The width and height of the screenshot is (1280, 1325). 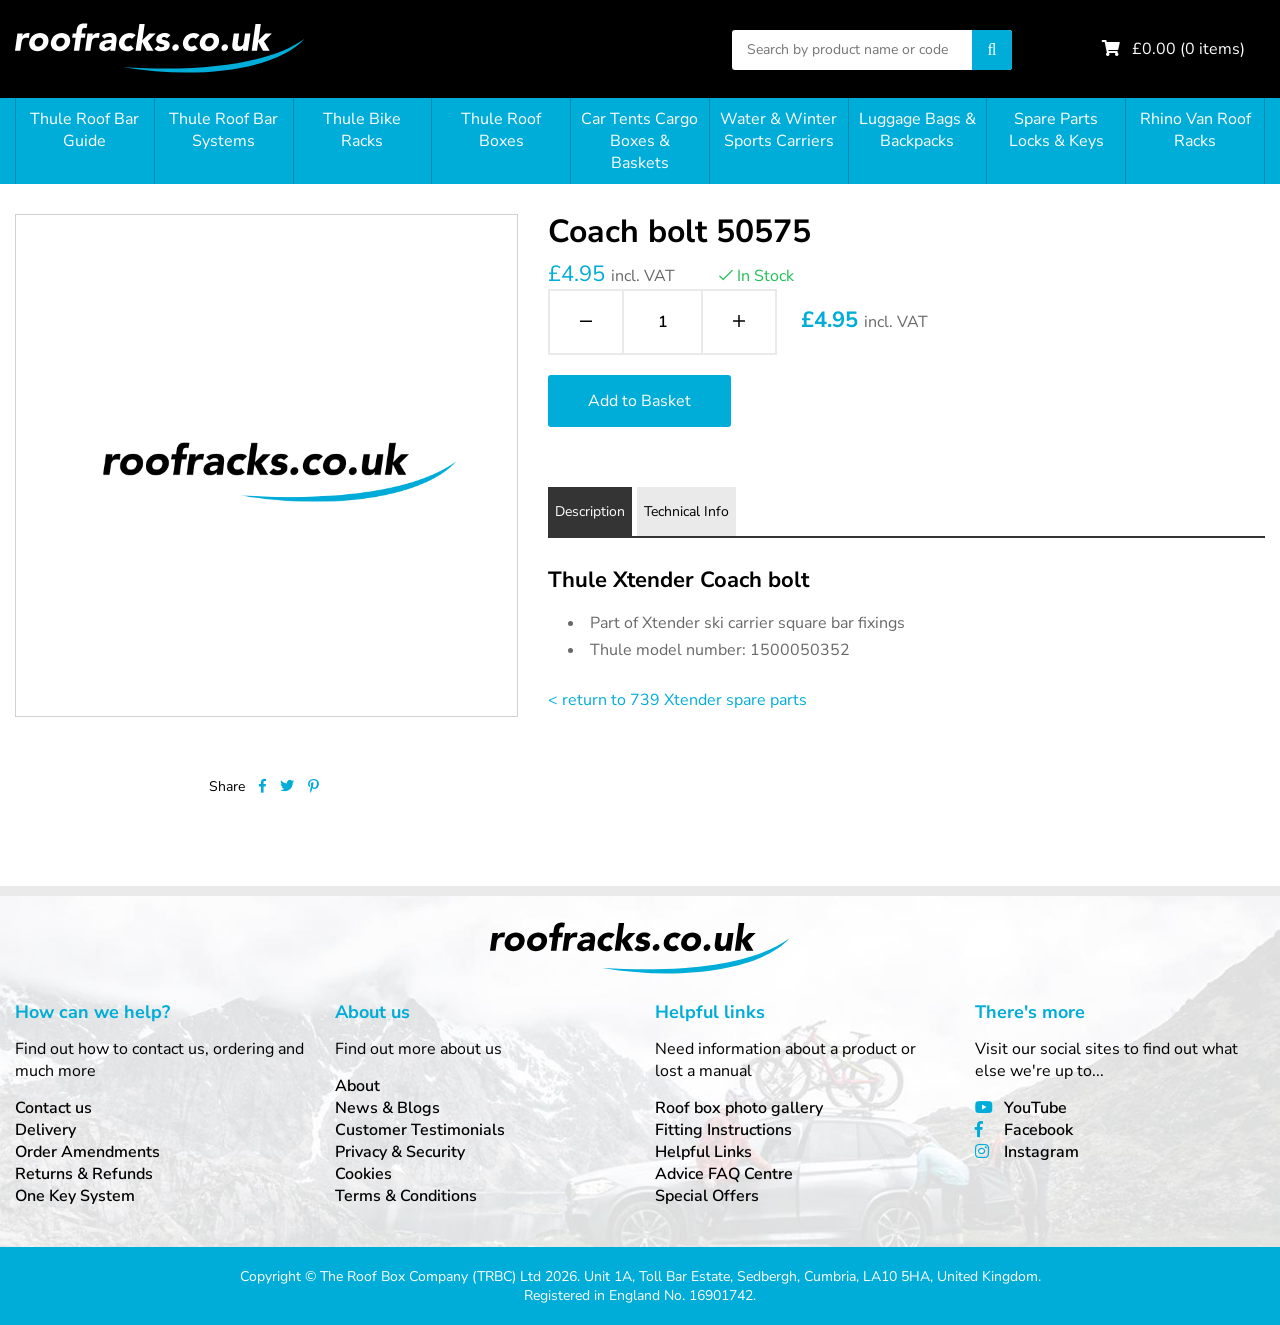 What do you see at coordinates (387, 1108) in the screenshot?
I see `News & Blogs` at bounding box center [387, 1108].